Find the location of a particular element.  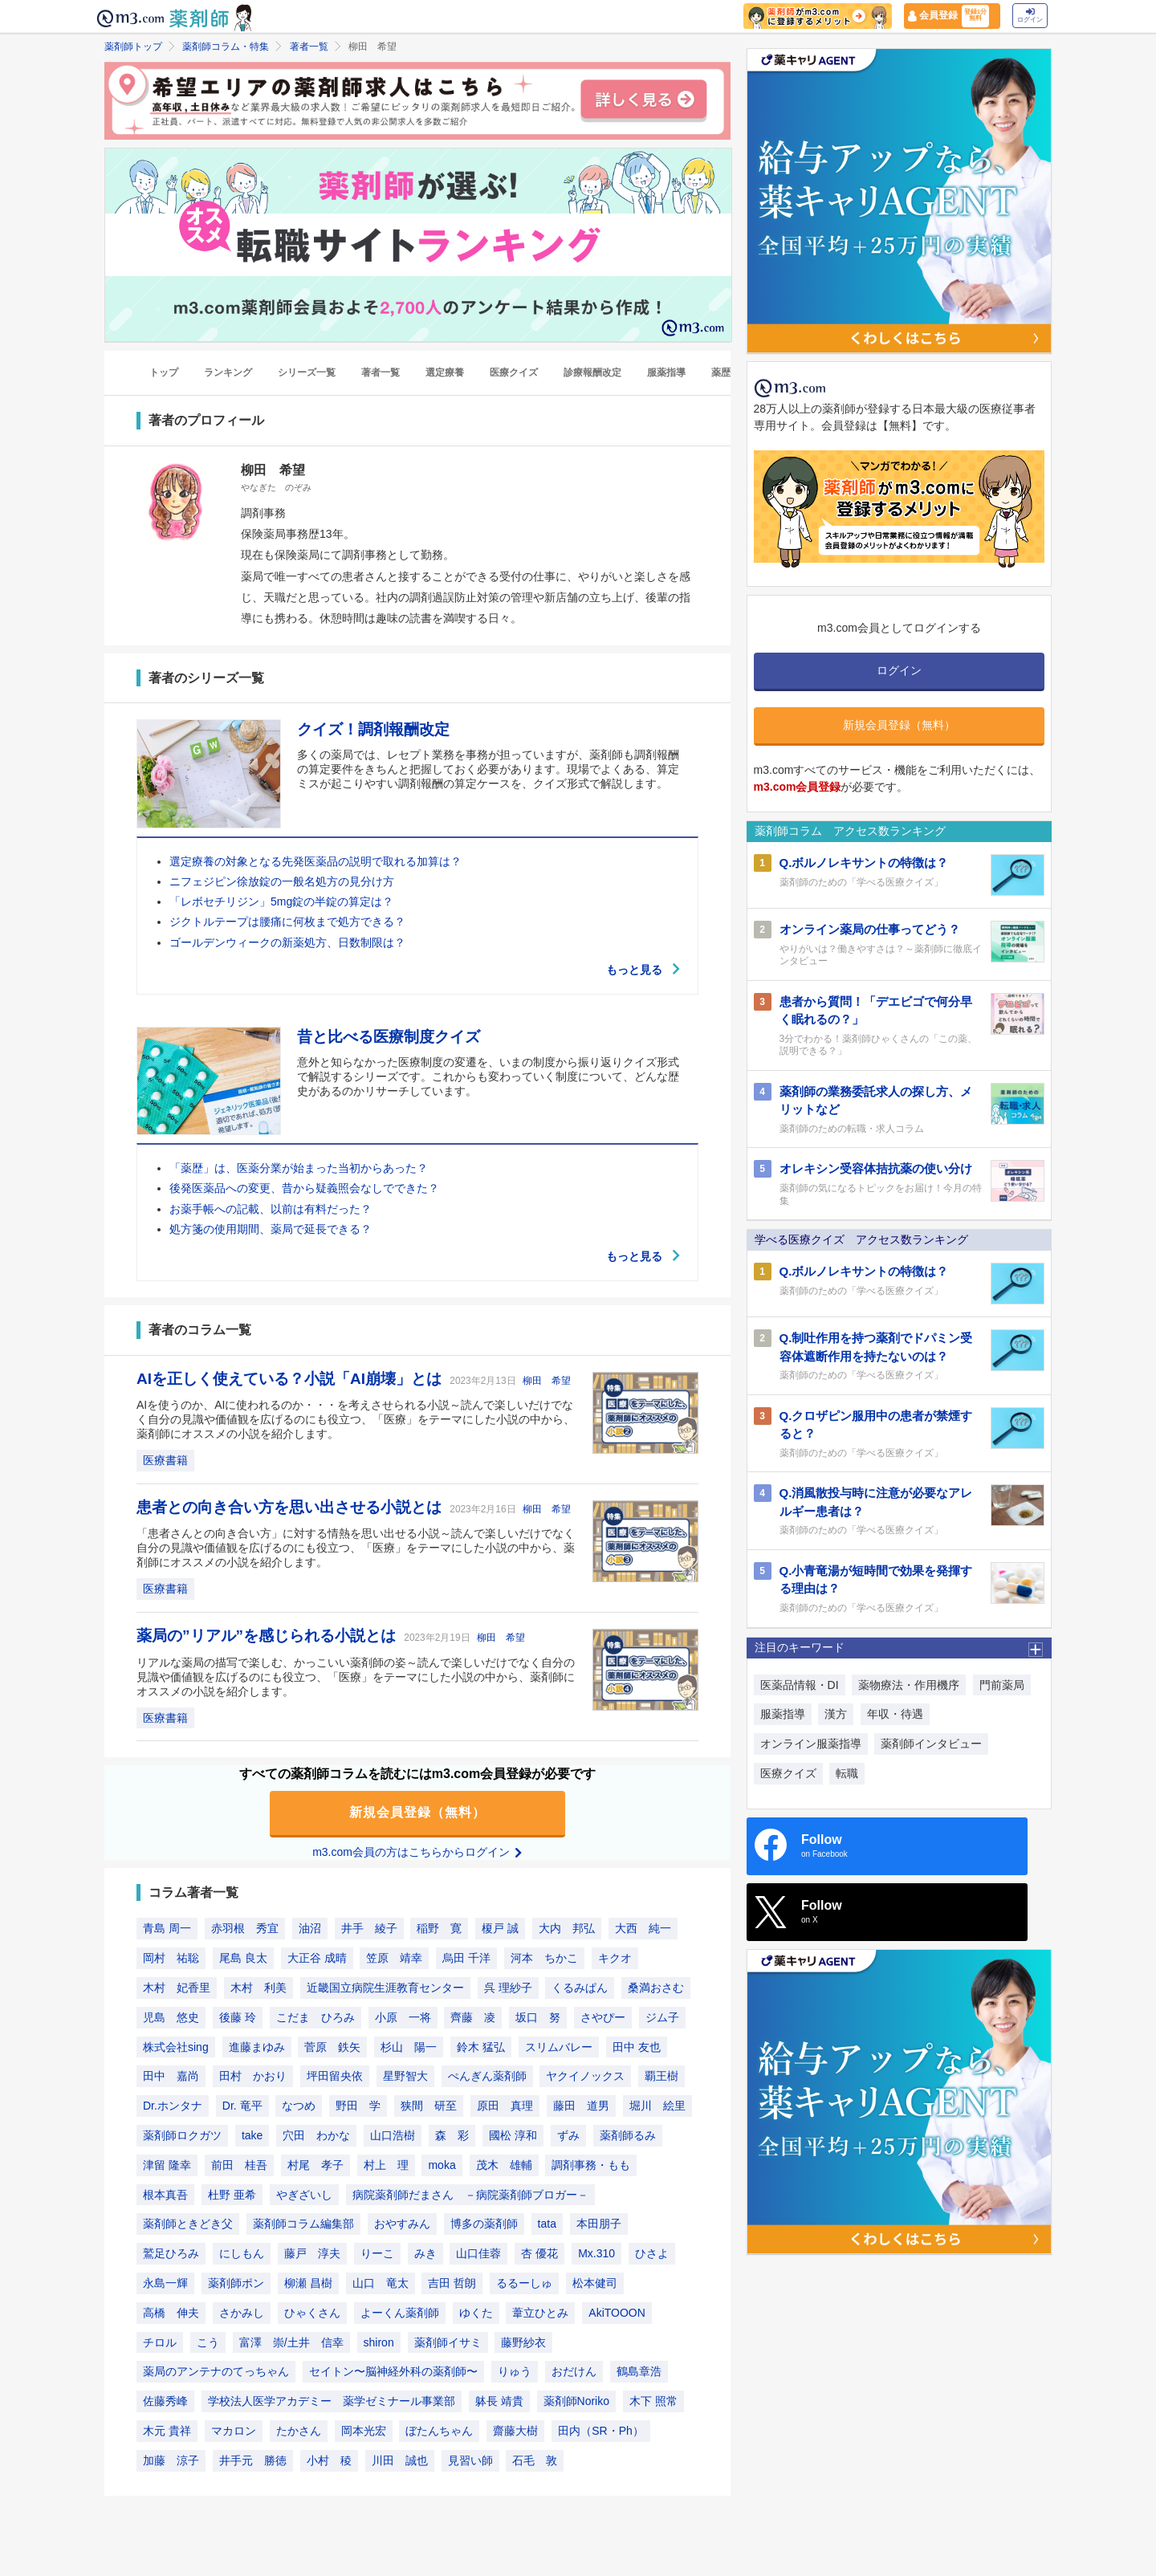

昔と比べる医療制度クイズ is located at coordinates (388, 1036).